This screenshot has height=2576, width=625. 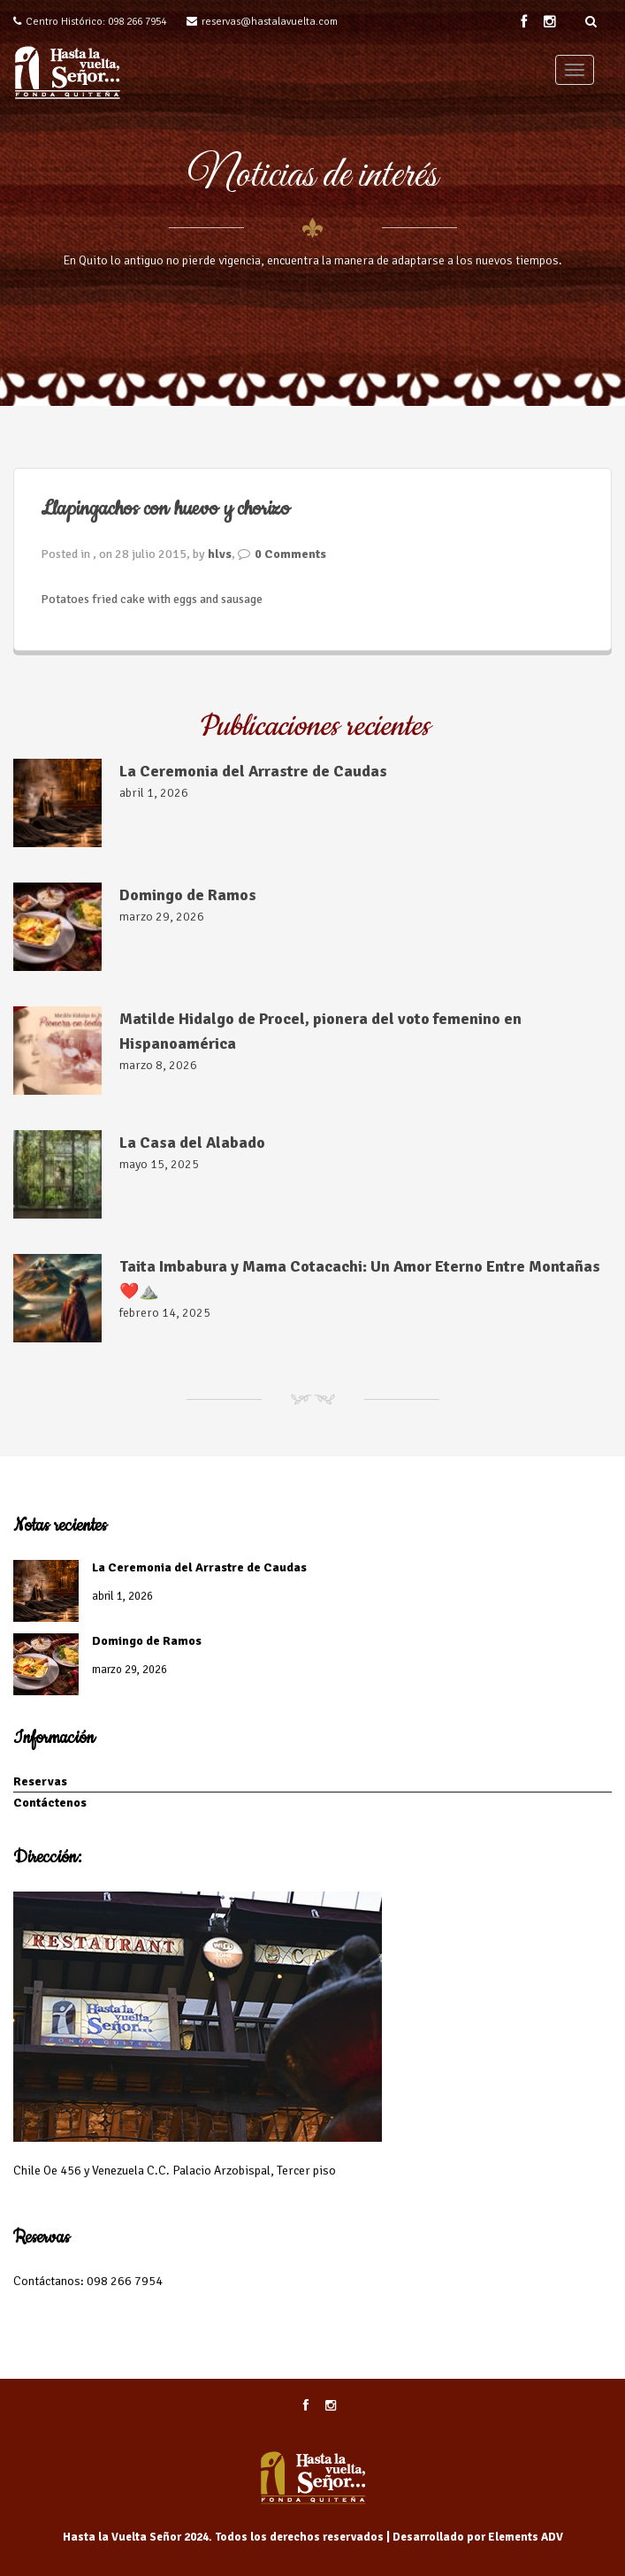 What do you see at coordinates (220, 554) in the screenshot?
I see `hlvs` at bounding box center [220, 554].